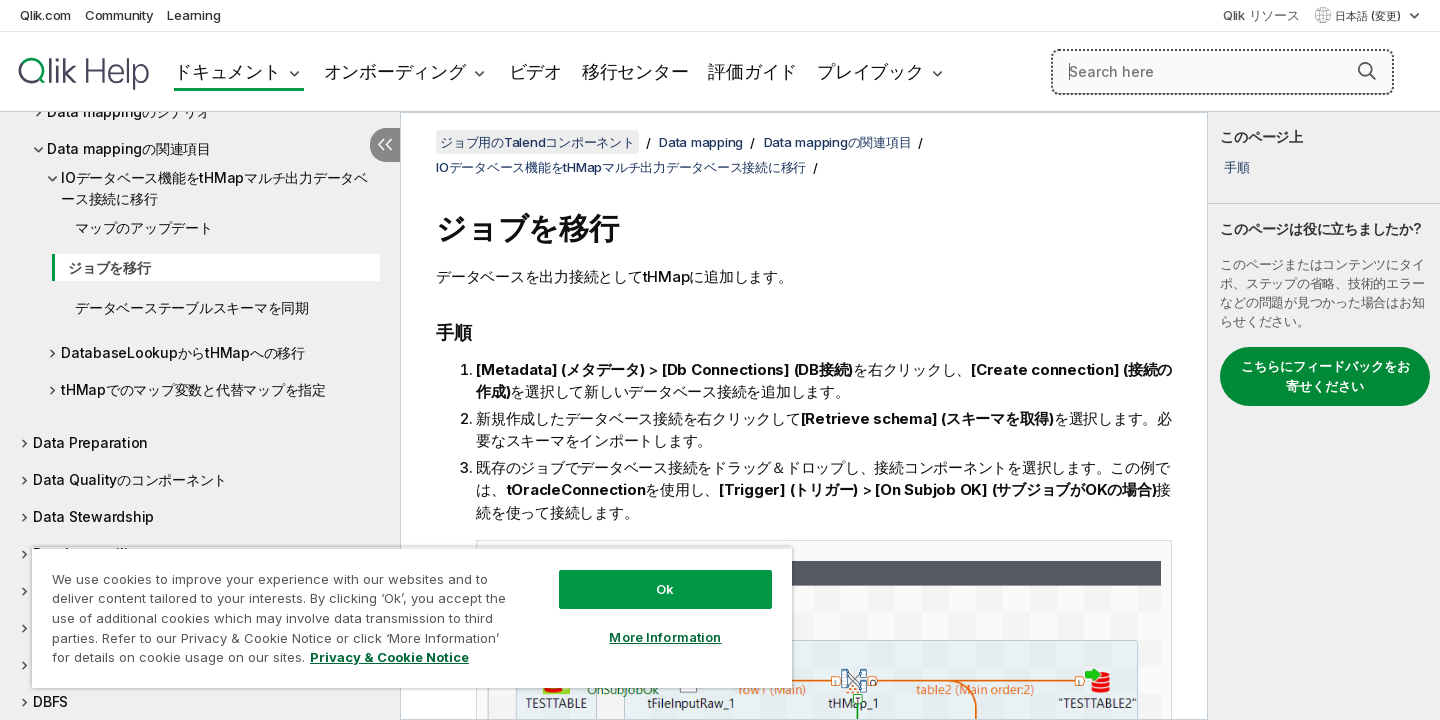  I want to click on Data mapping, so click(701, 142).